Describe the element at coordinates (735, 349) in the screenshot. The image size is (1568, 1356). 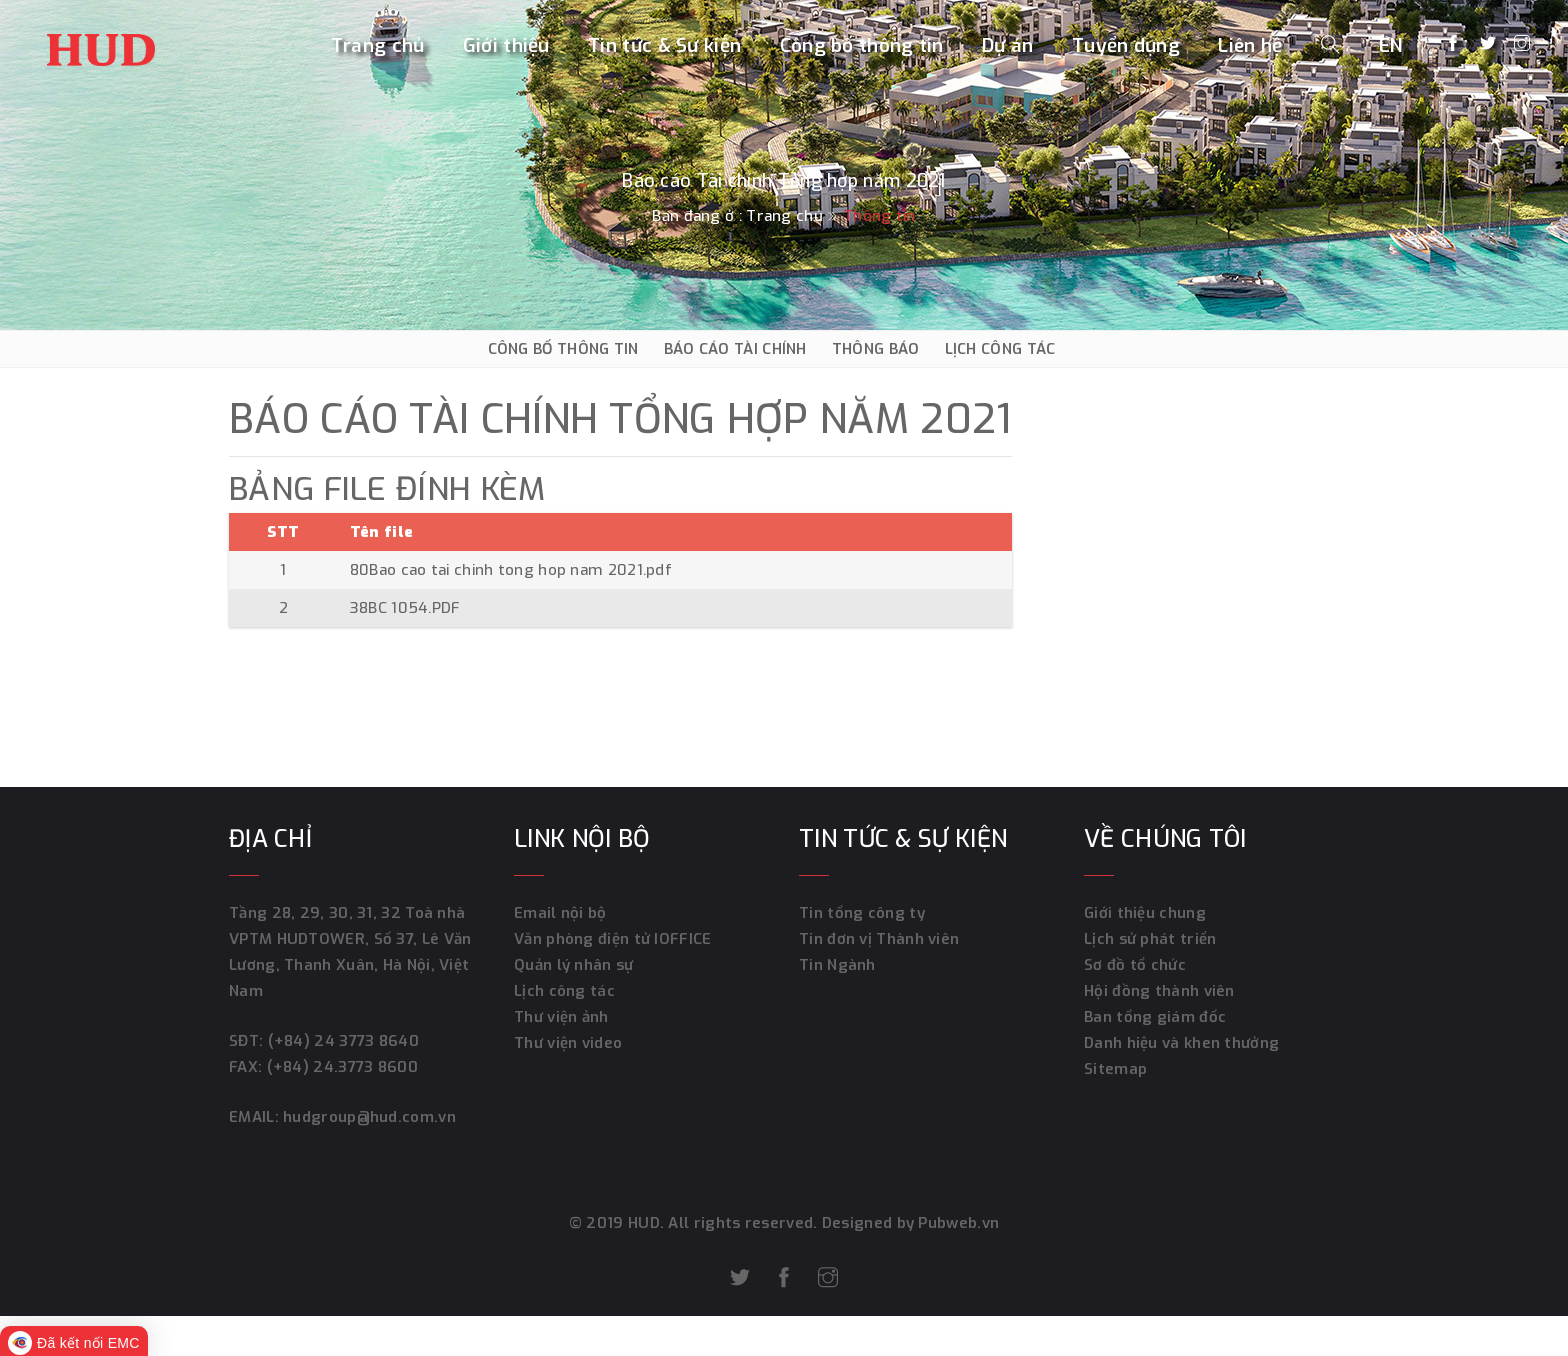
I see `BÁO CÁO TÀI CHÍNH` at that location.